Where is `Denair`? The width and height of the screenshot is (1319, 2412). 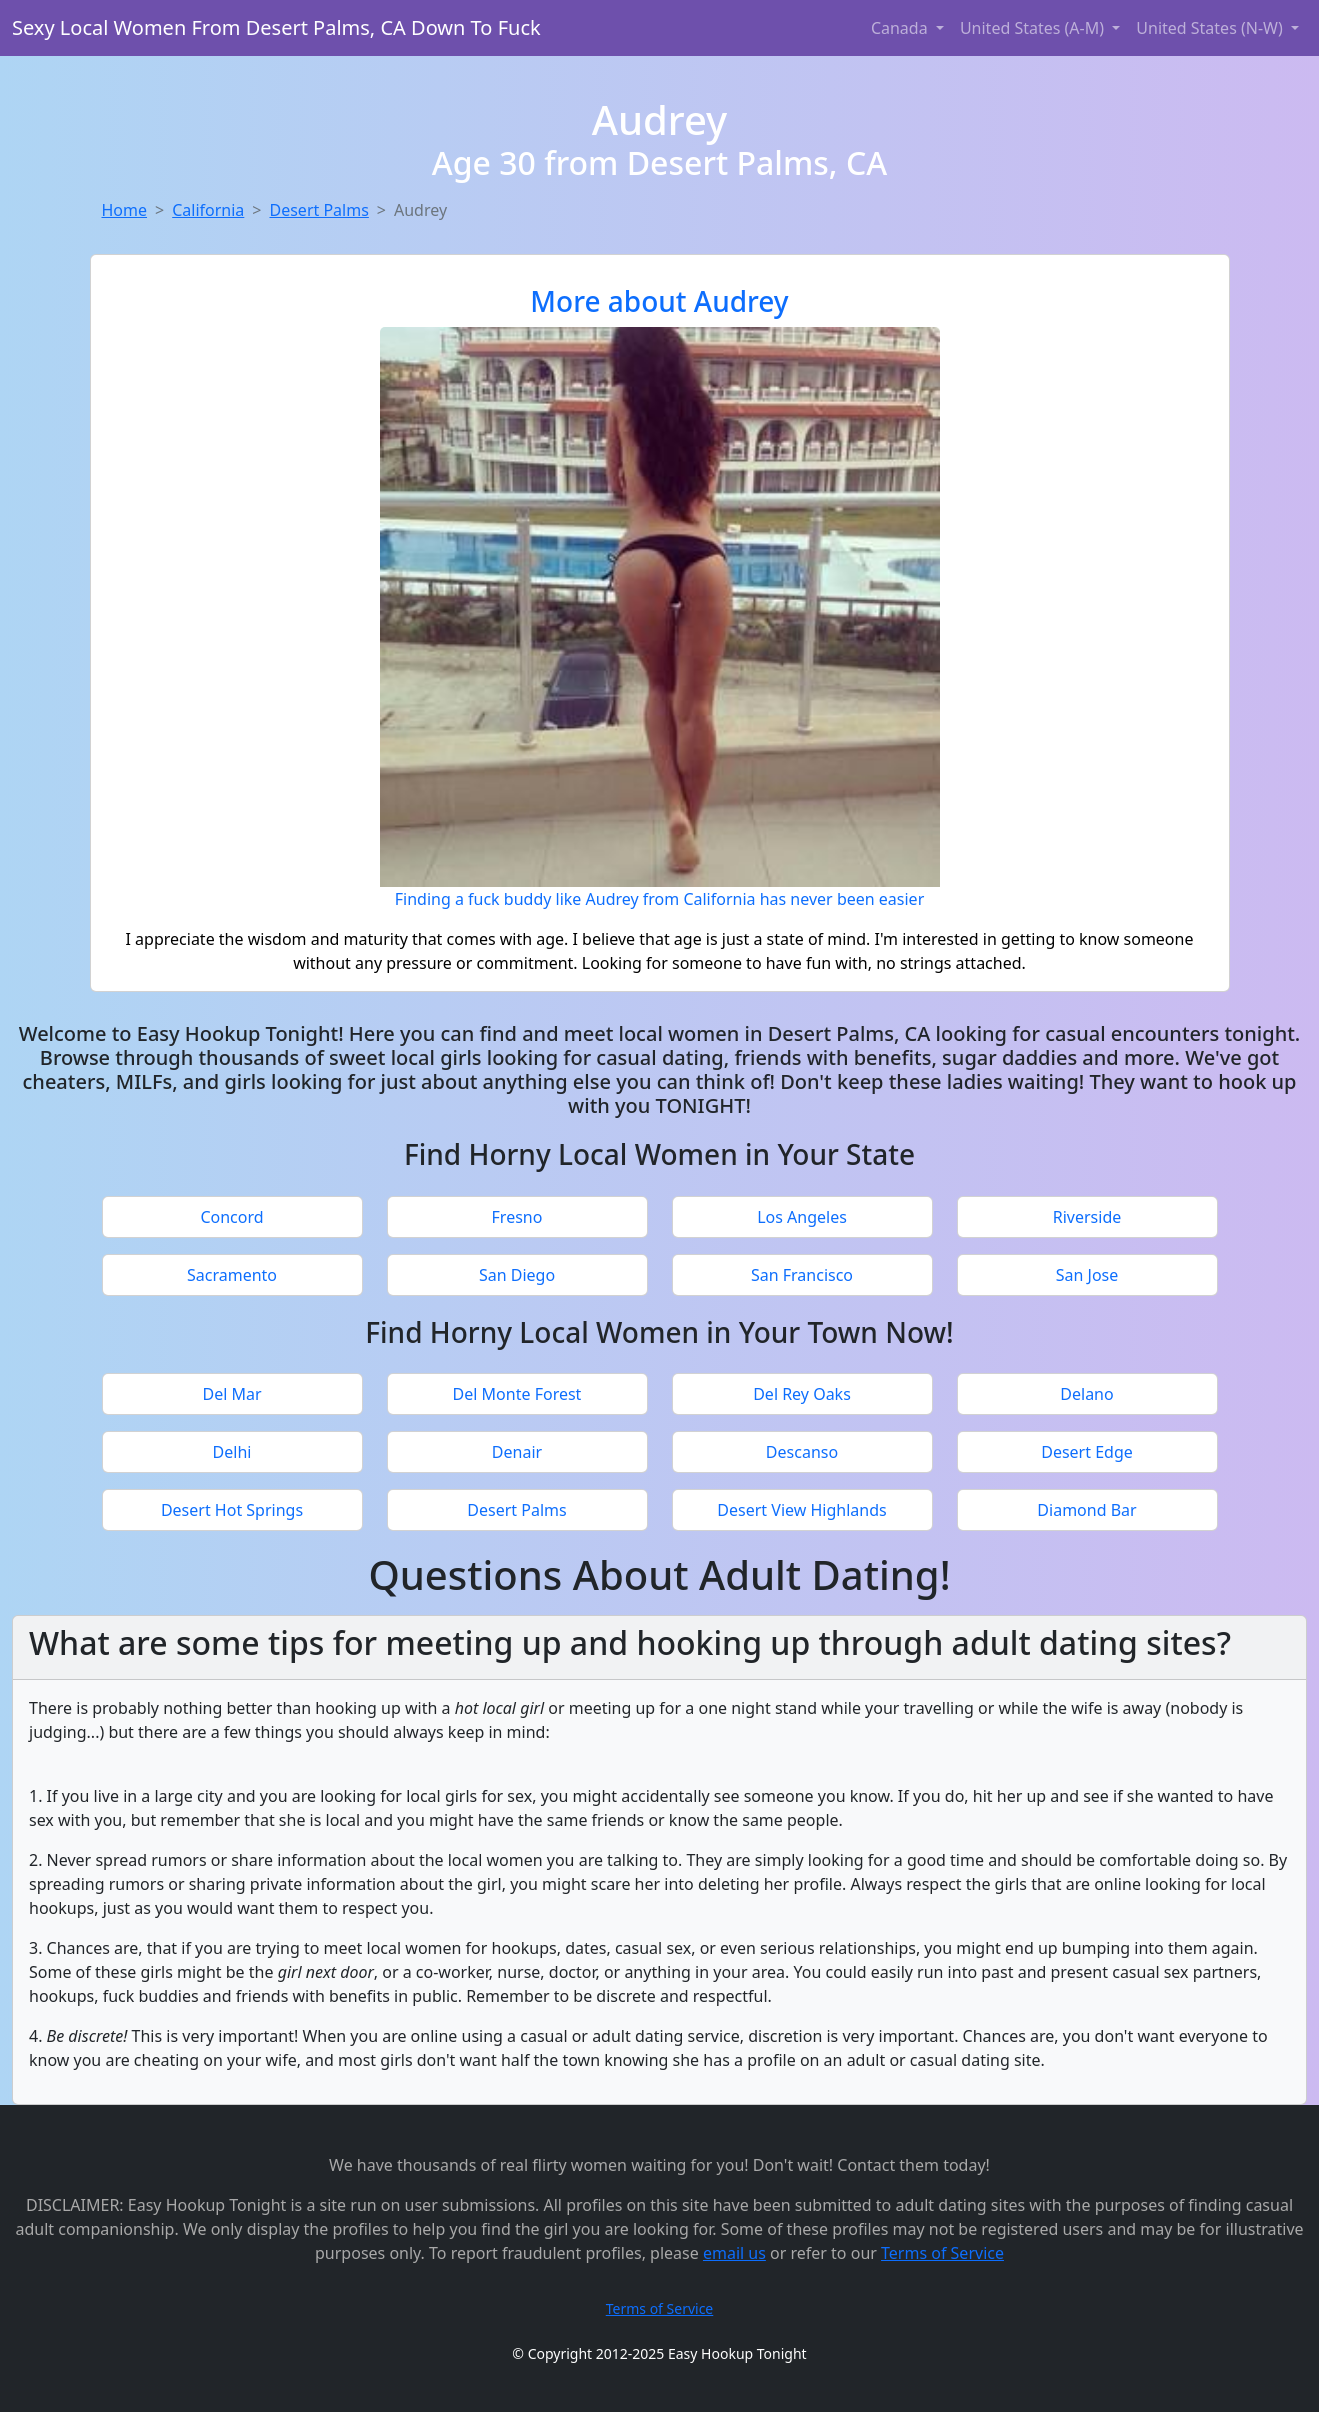 Denair is located at coordinates (517, 1452).